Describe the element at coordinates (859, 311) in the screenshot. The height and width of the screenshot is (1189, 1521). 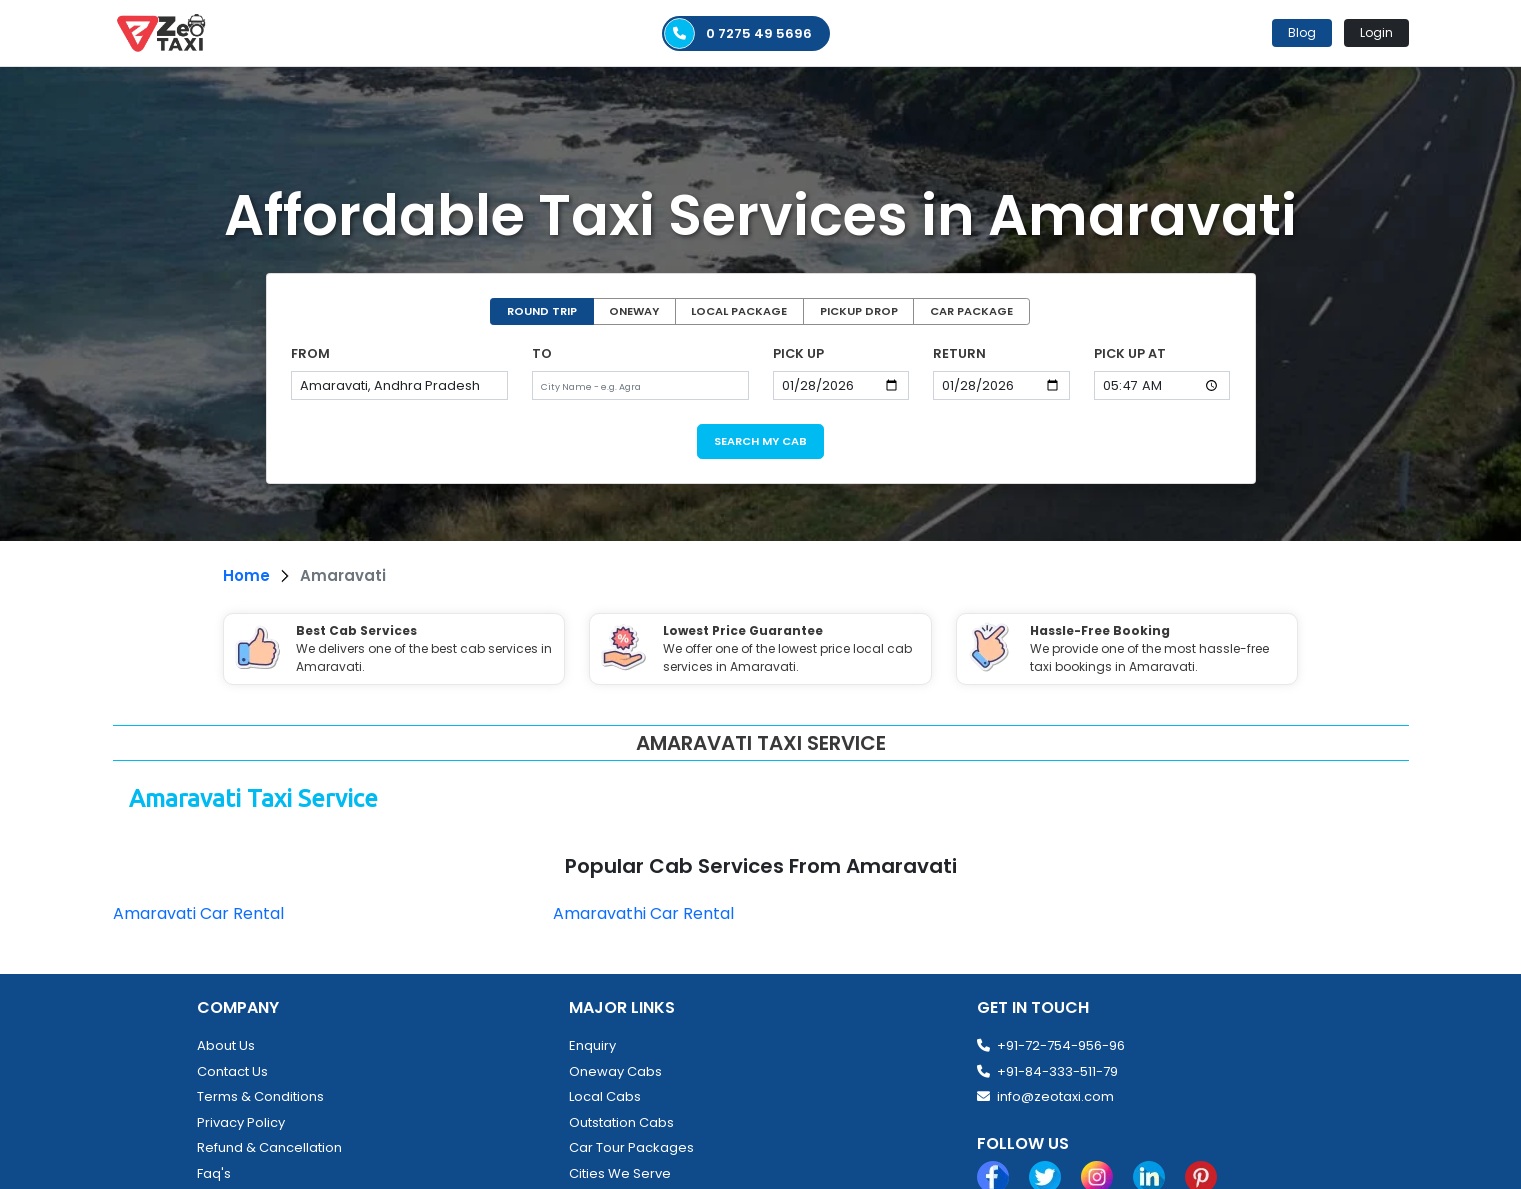
I see `PICKUP DROP` at that location.